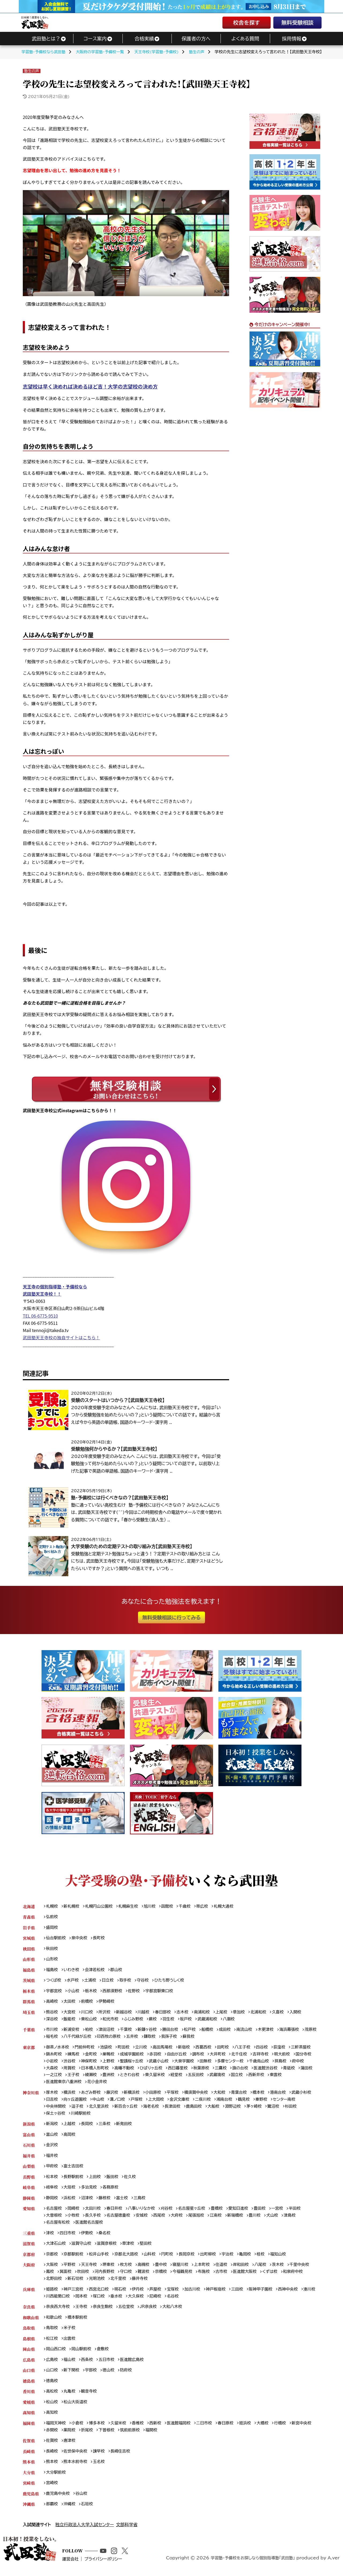 The image size is (343, 2576). What do you see at coordinates (161, 2063) in the screenshot?
I see `武蔵小山校` at bounding box center [161, 2063].